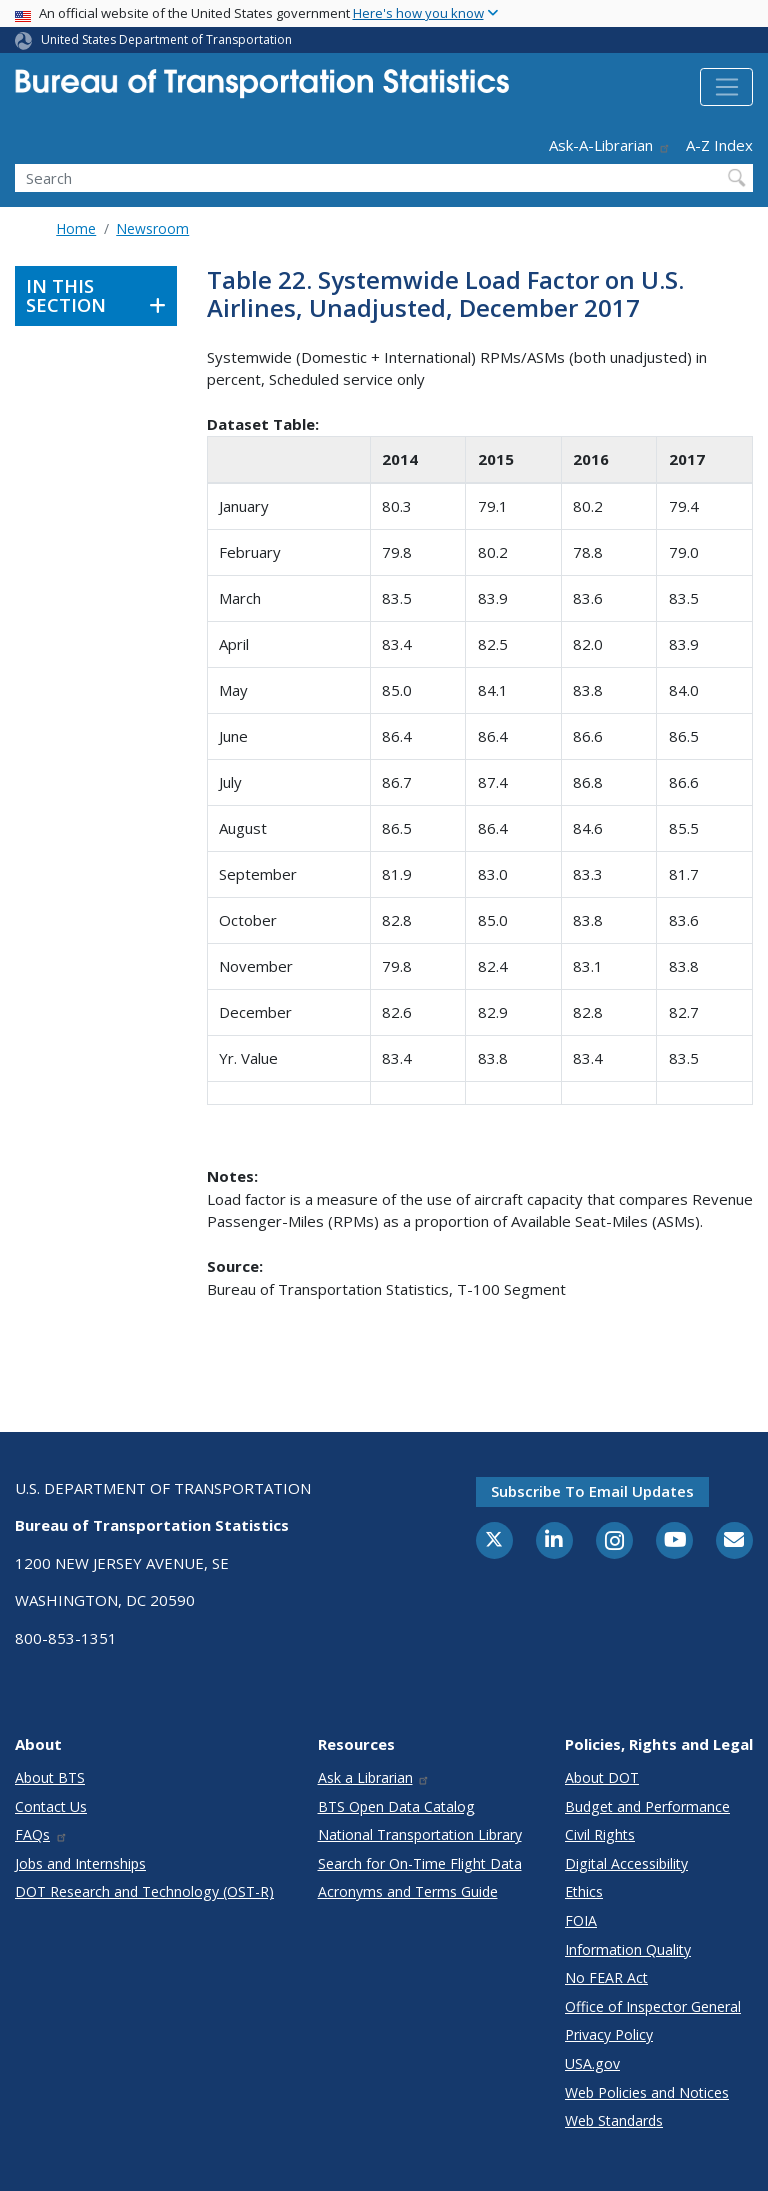 The image size is (768, 2191). What do you see at coordinates (719, 145) in the screenshot?
I see `A-Z Index` at bounding box center [719, 145].